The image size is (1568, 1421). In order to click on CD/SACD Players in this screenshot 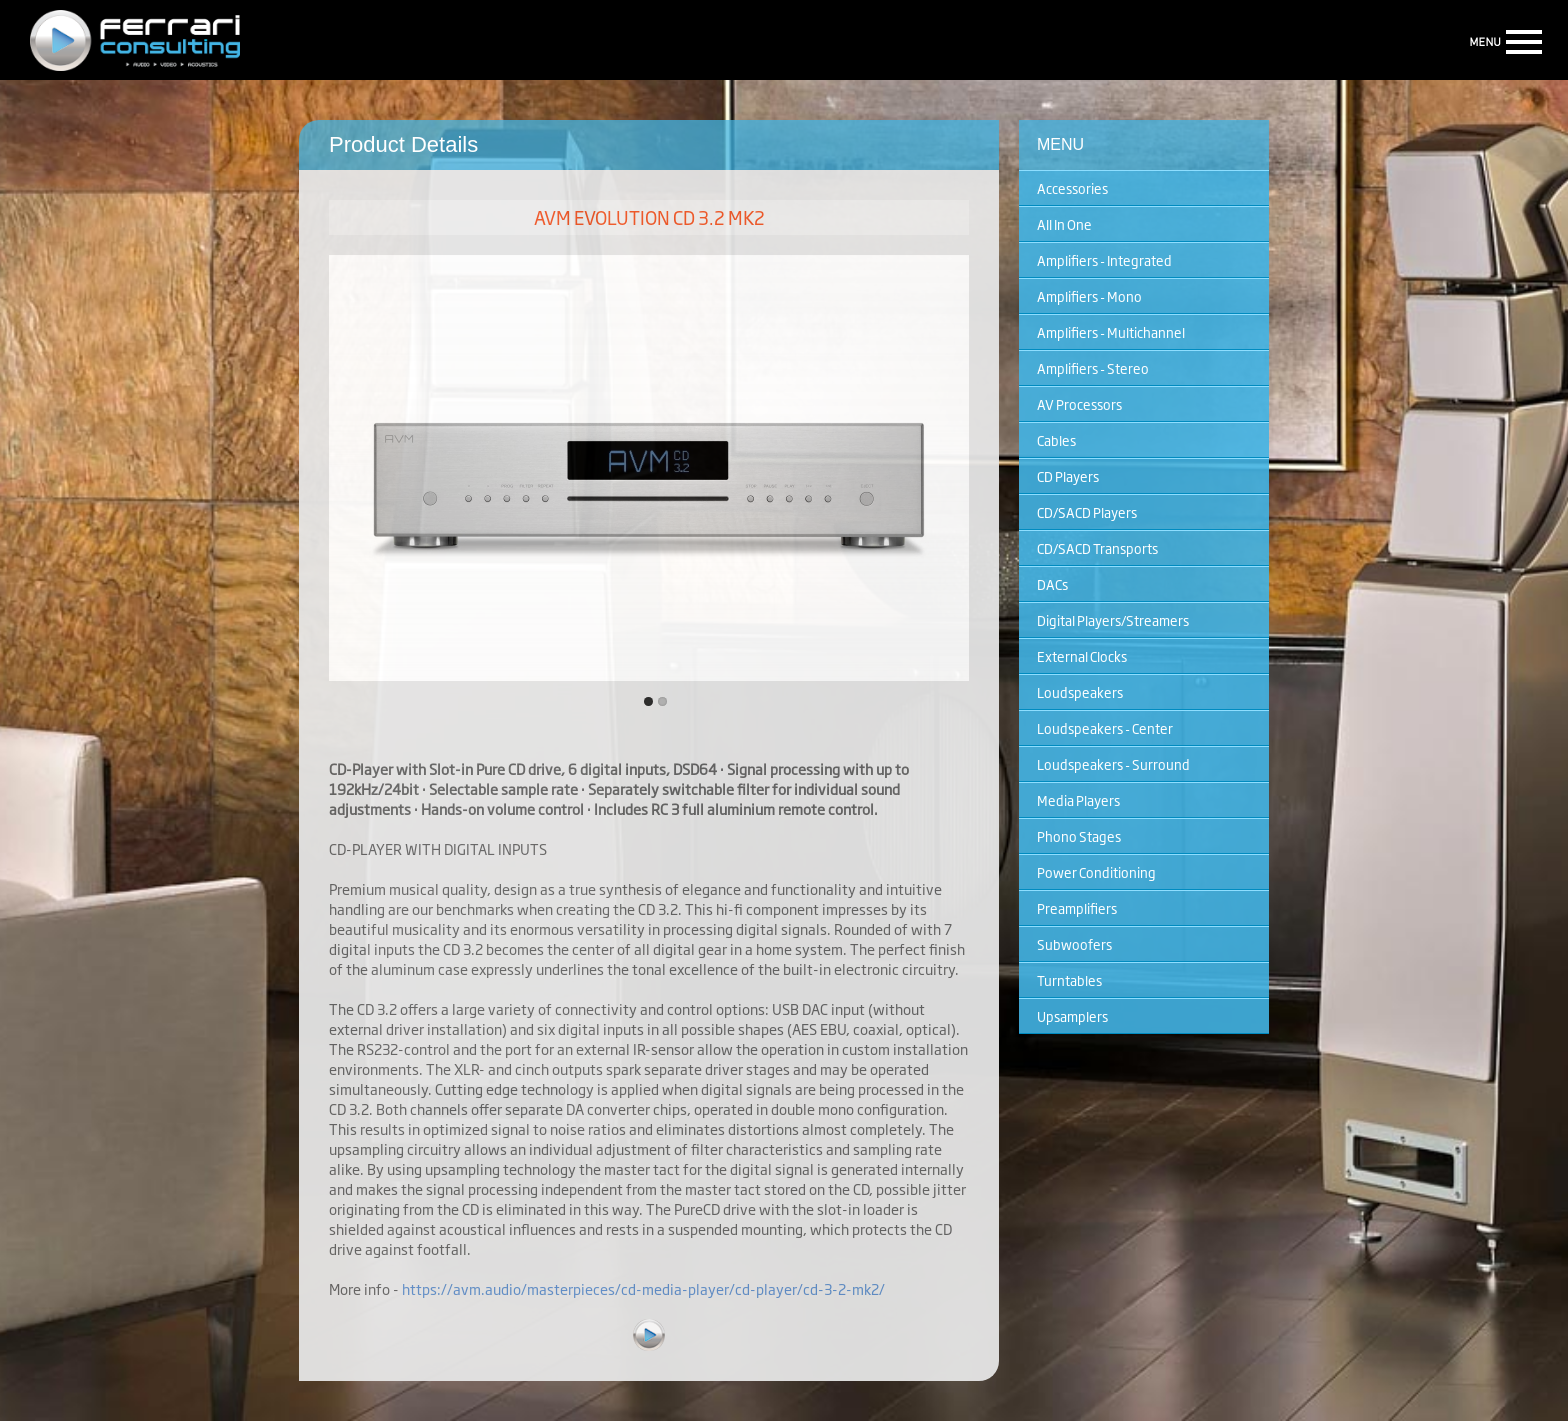, I will do `click(1087, 512)`.